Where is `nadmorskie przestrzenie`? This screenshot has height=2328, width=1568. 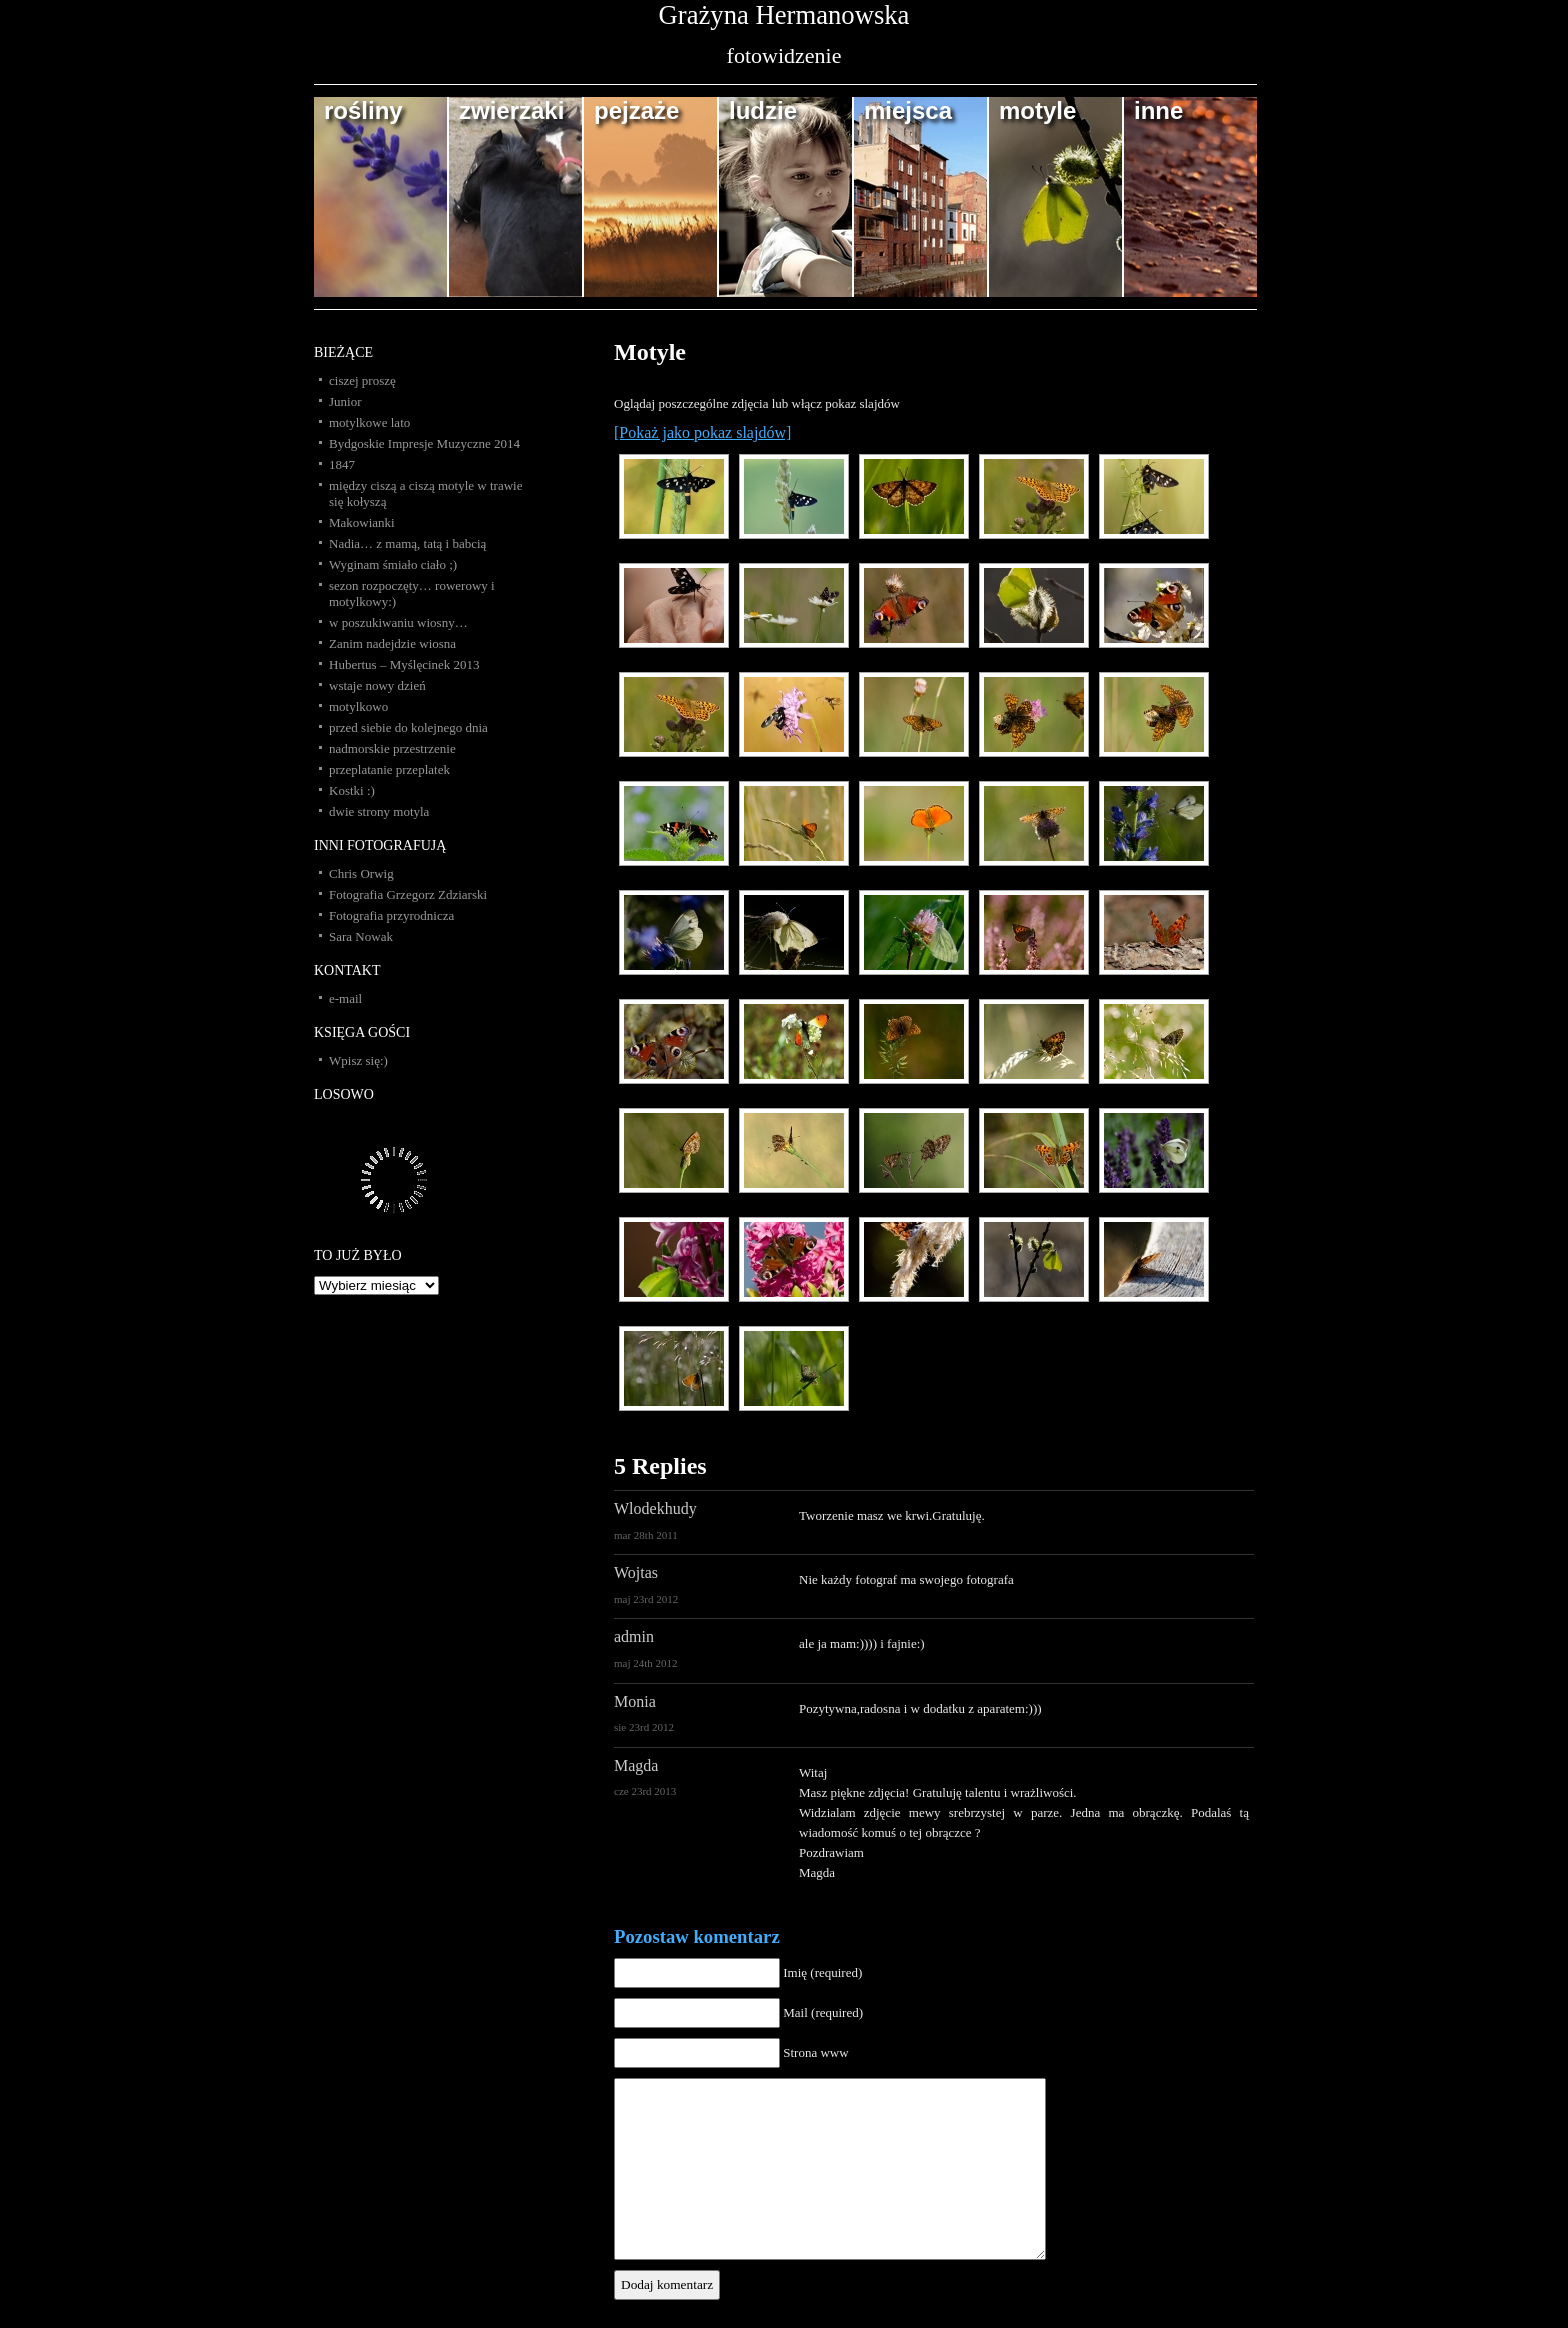
nadmorskie przestrzenie is located at coordinates (392, 748).